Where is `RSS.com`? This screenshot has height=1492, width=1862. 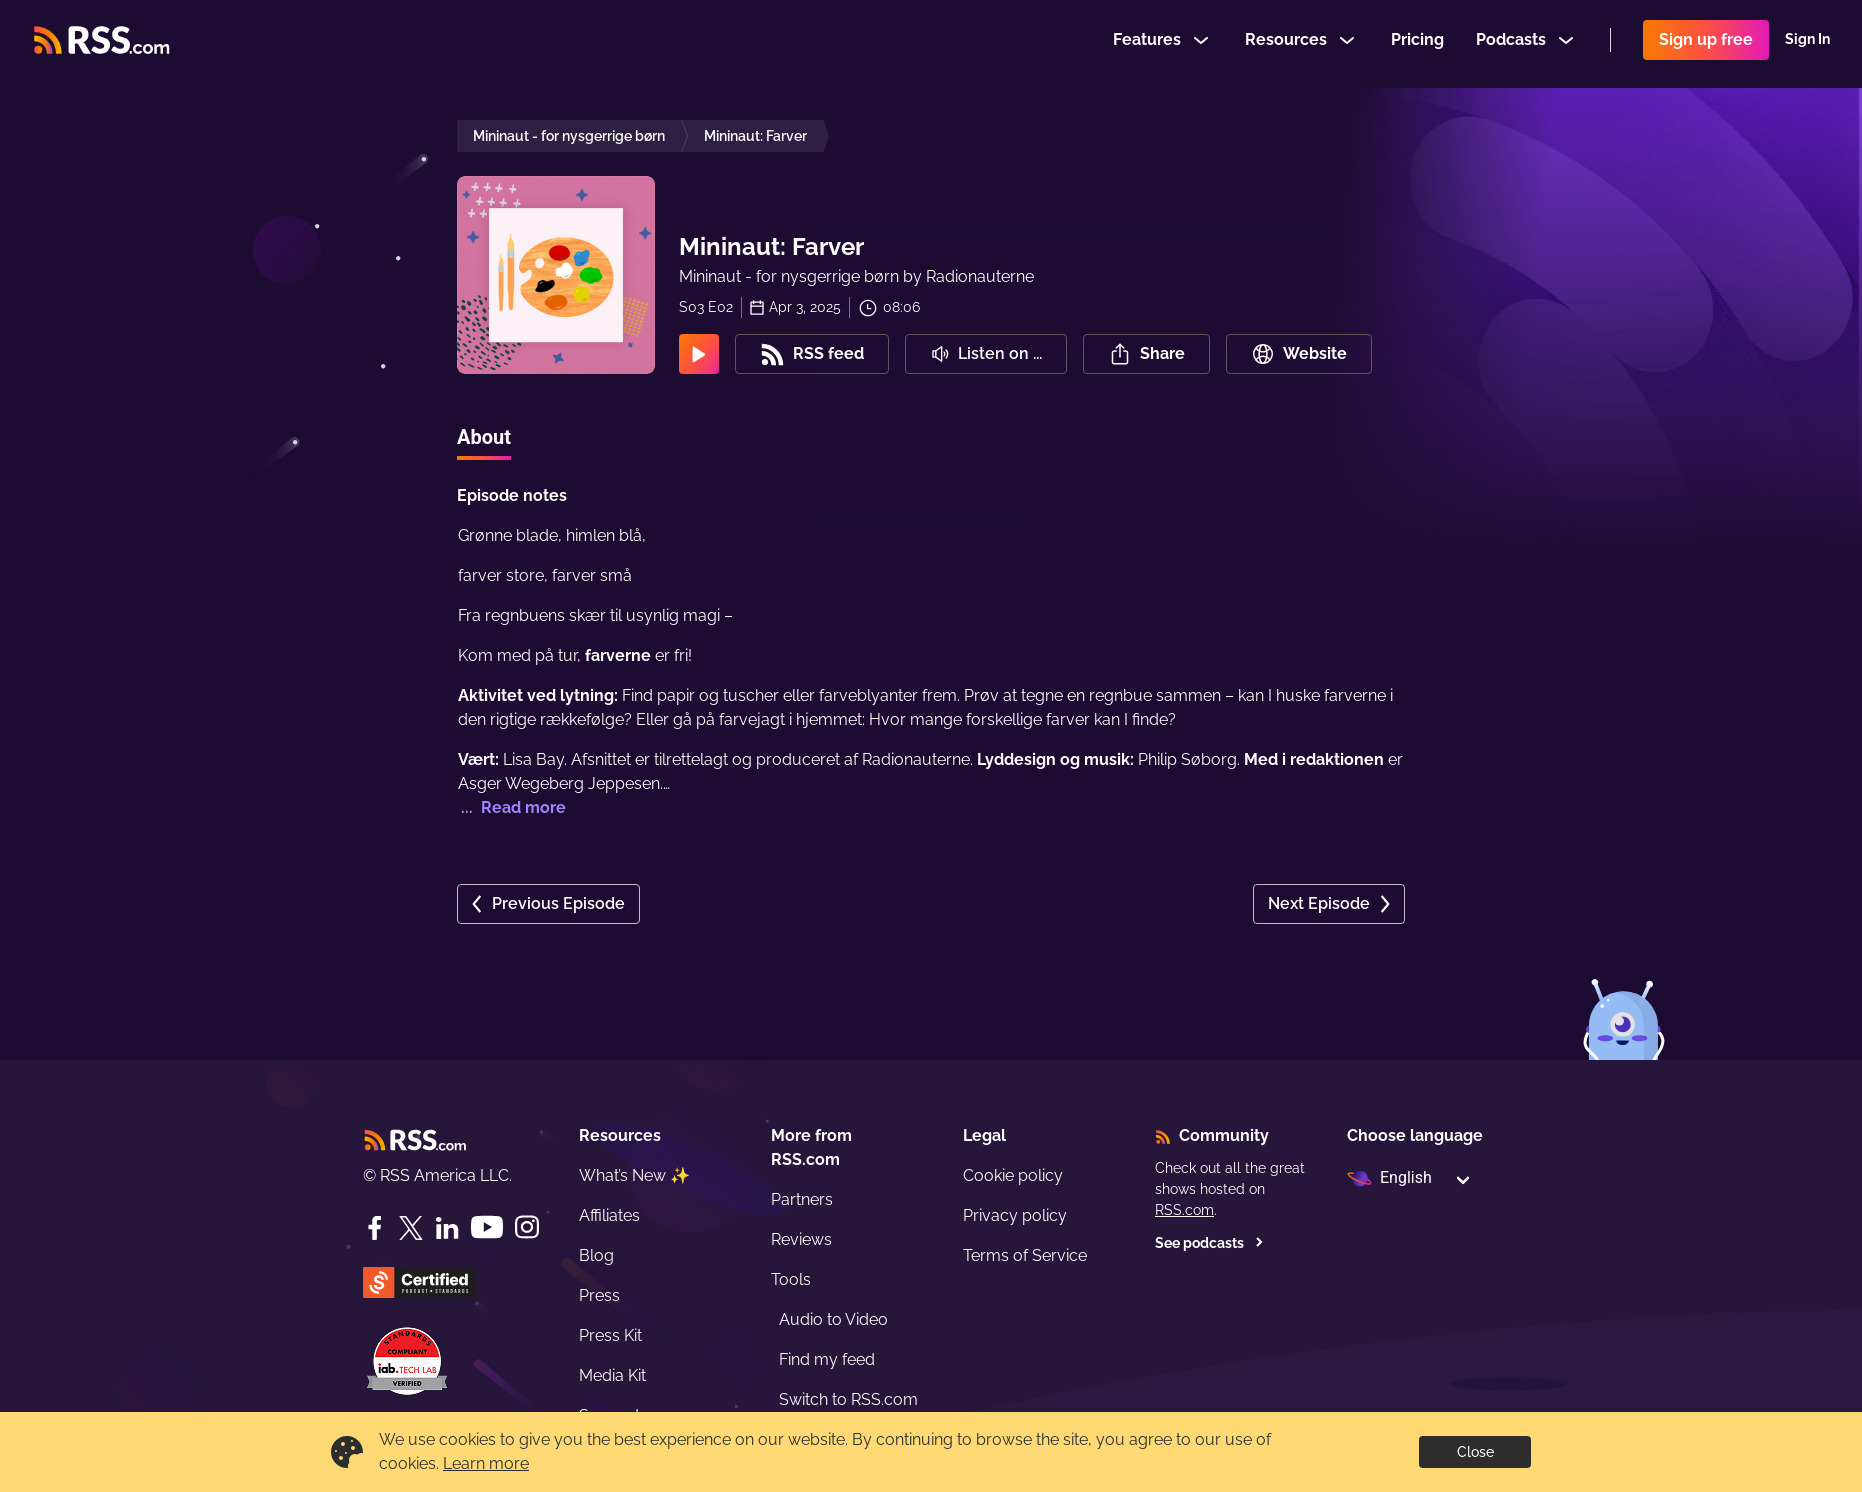 RSS.com is located at coordinates (1184, 1210).